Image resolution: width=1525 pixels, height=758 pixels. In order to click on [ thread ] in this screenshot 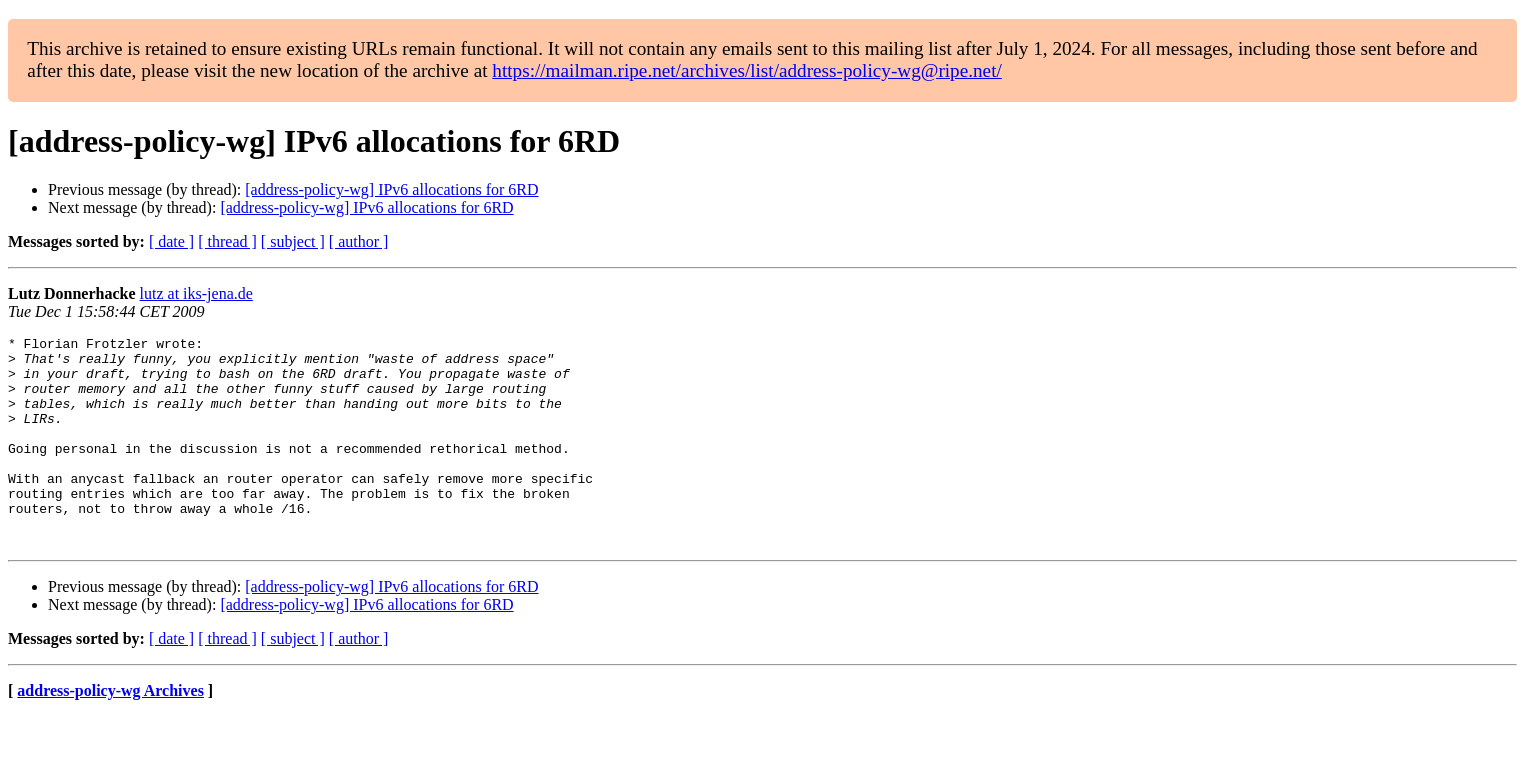, I will do `click(227, 241)`.